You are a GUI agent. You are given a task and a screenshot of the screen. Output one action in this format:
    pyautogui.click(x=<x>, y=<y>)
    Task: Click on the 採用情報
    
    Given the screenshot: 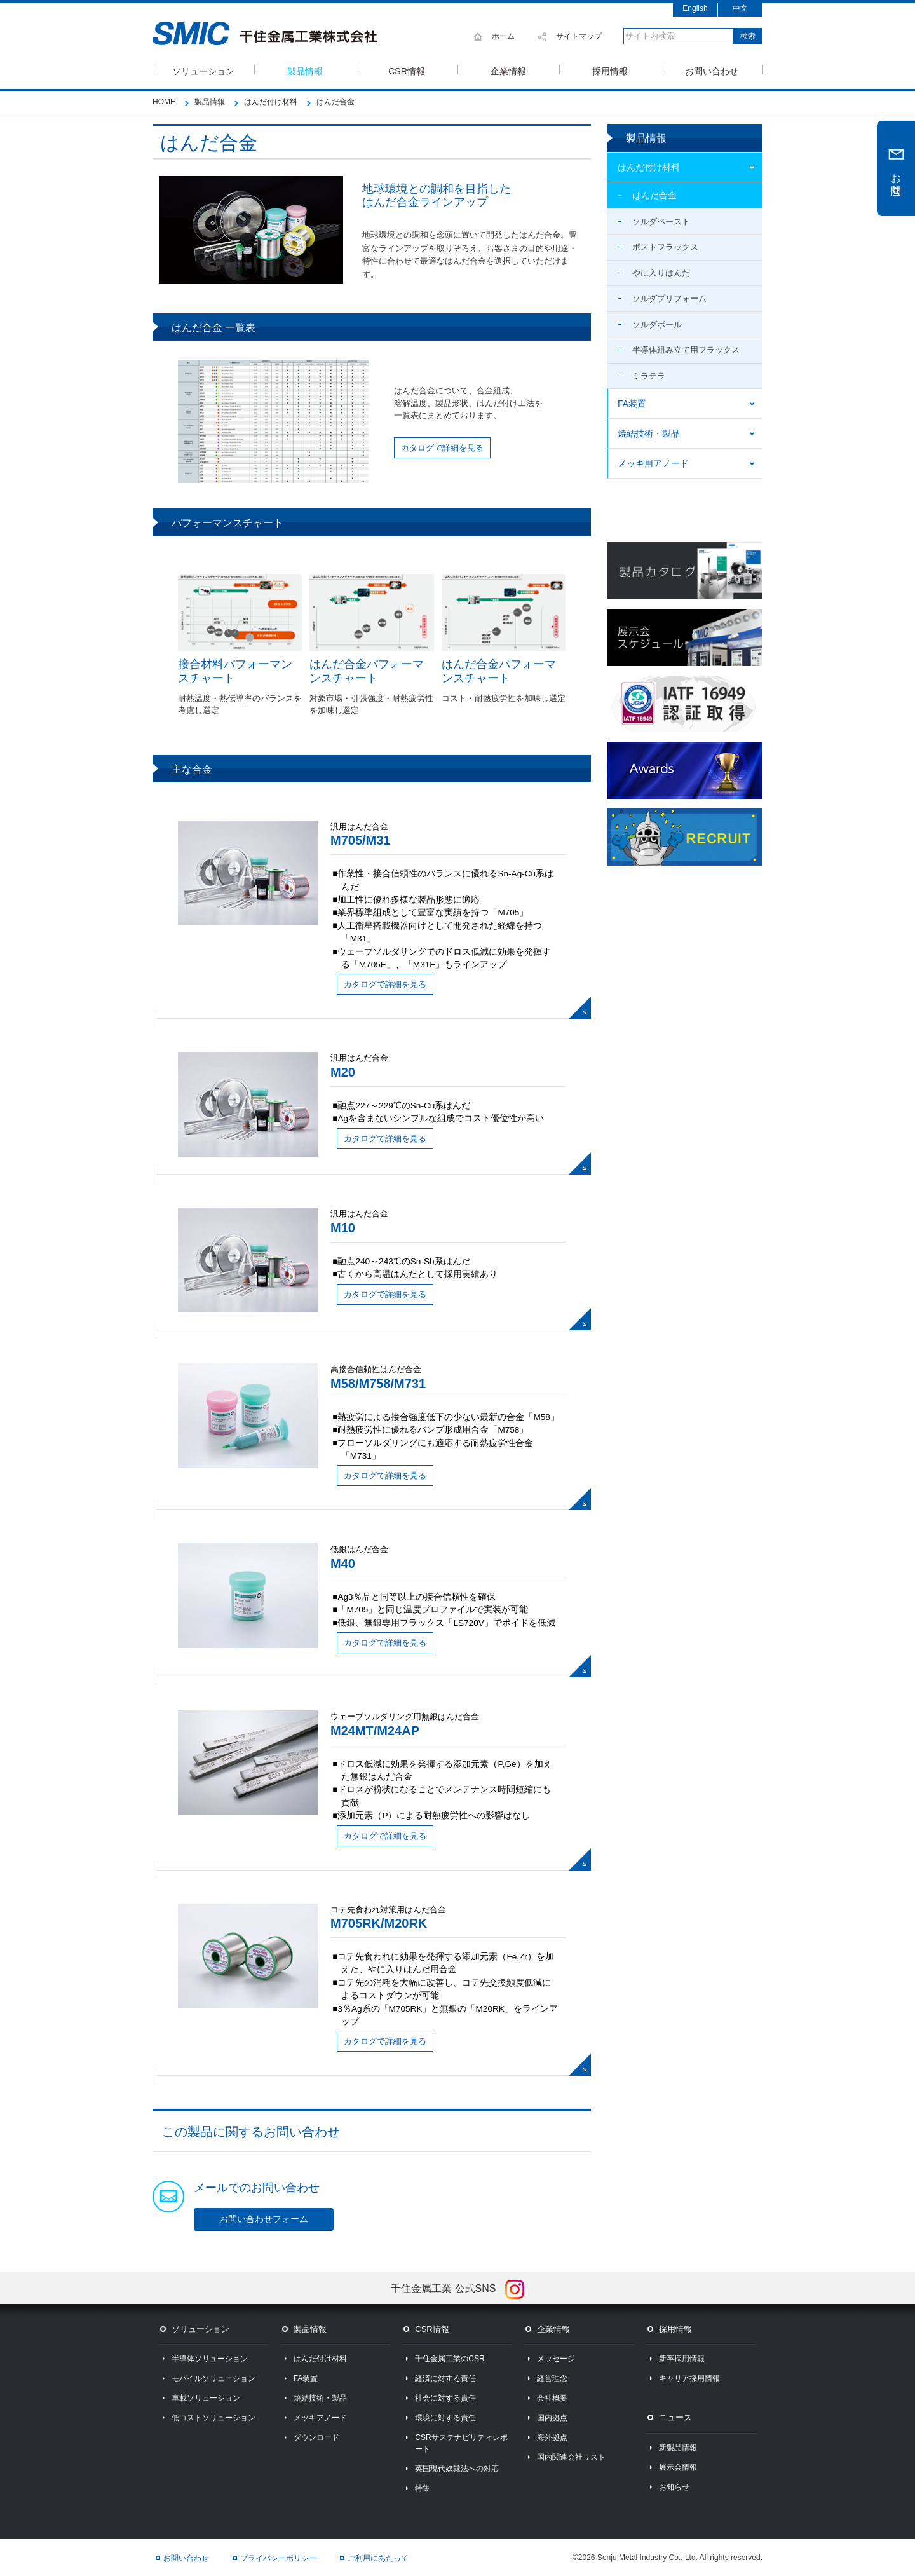 What is the action you would take?
    pyautogui.click(x=610, y=70)
    